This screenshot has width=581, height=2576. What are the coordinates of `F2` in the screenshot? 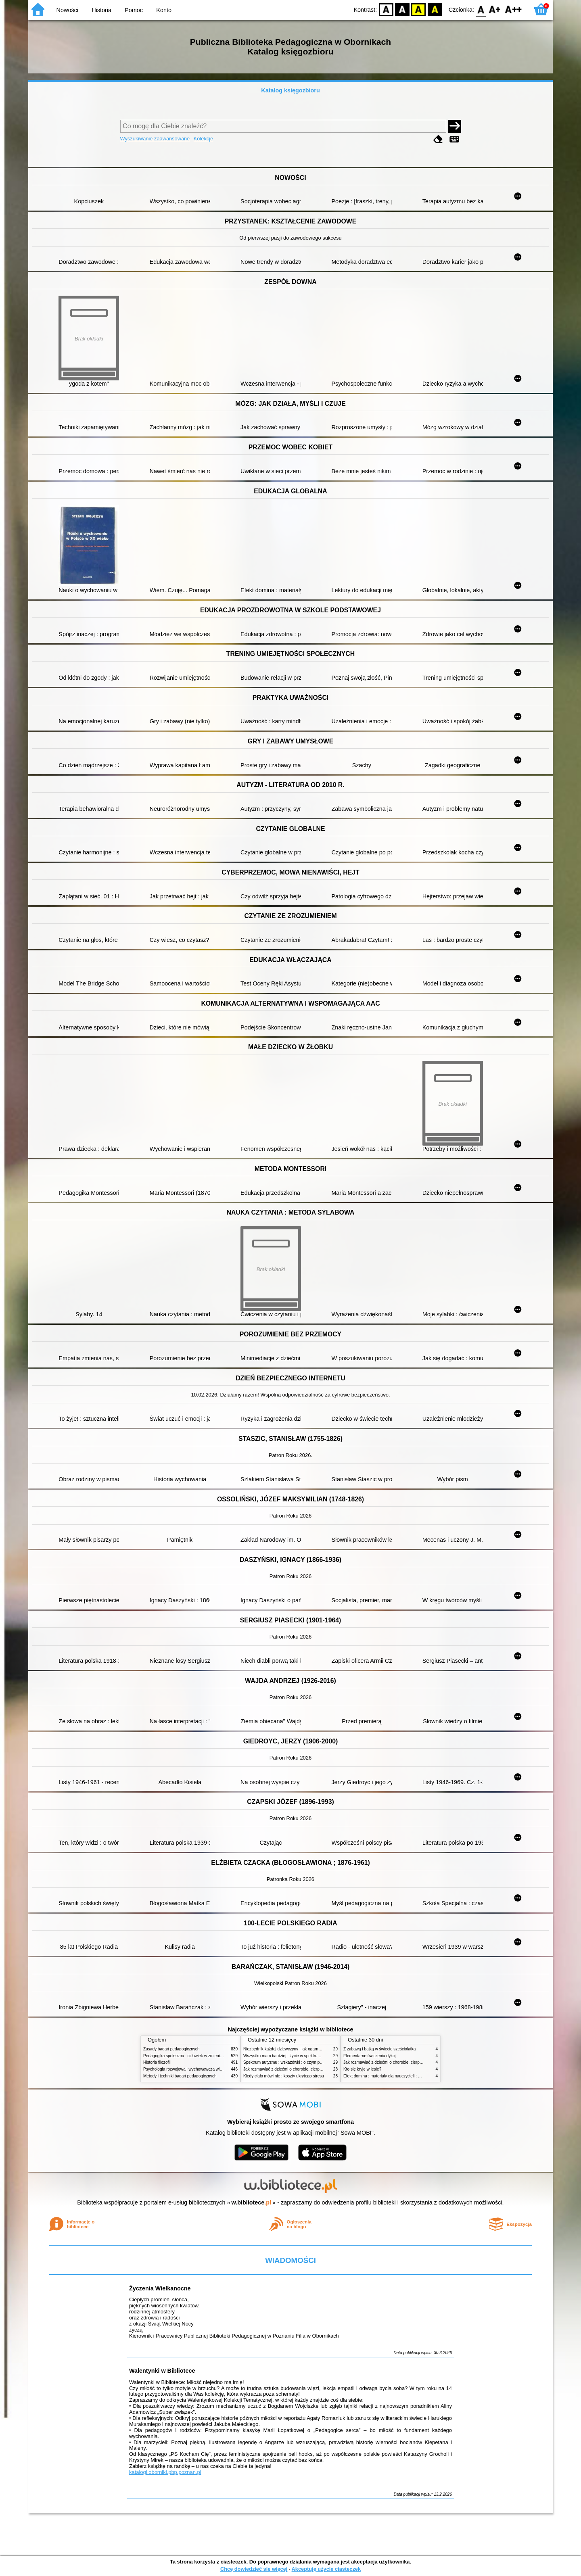 It's located at (513, 9).